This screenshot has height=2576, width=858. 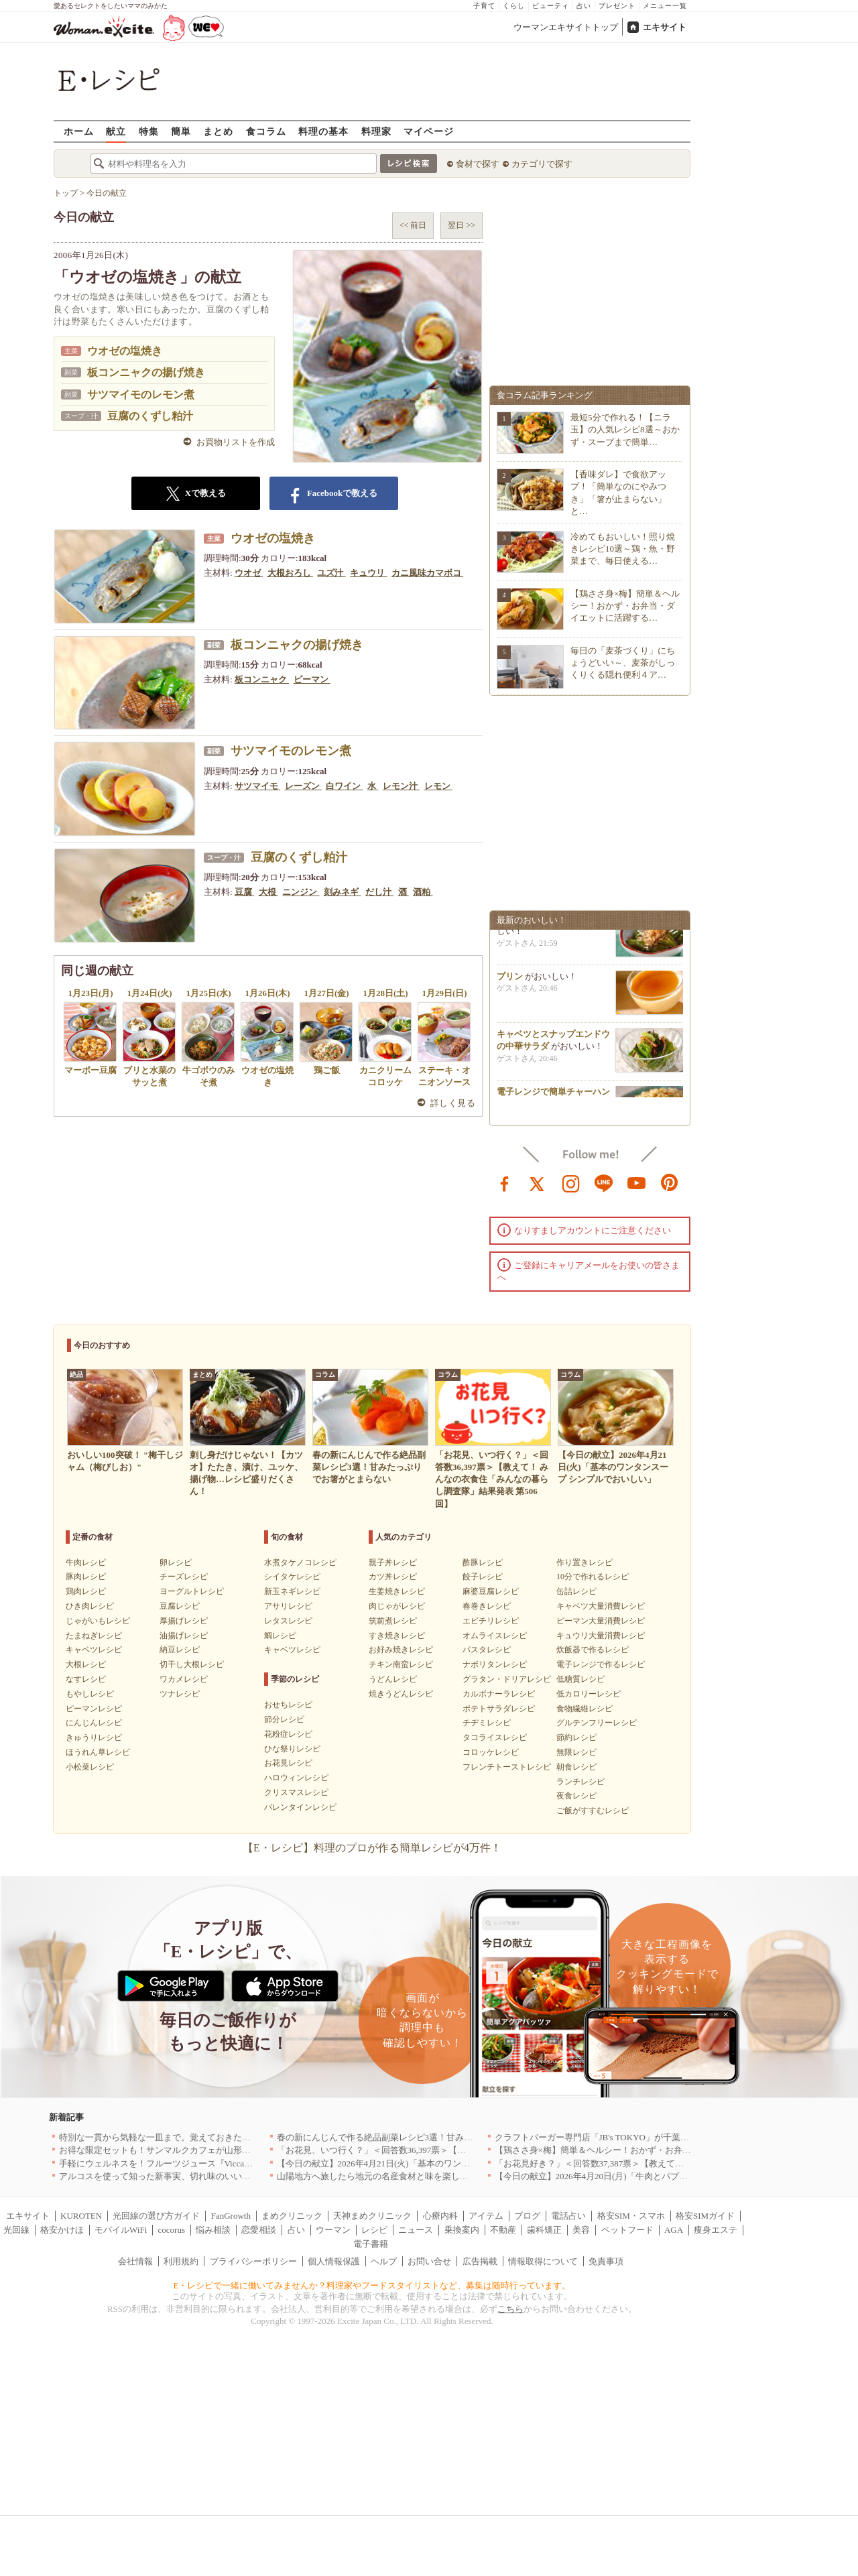 I want to click on マイページ, so click(x=429, y=131).